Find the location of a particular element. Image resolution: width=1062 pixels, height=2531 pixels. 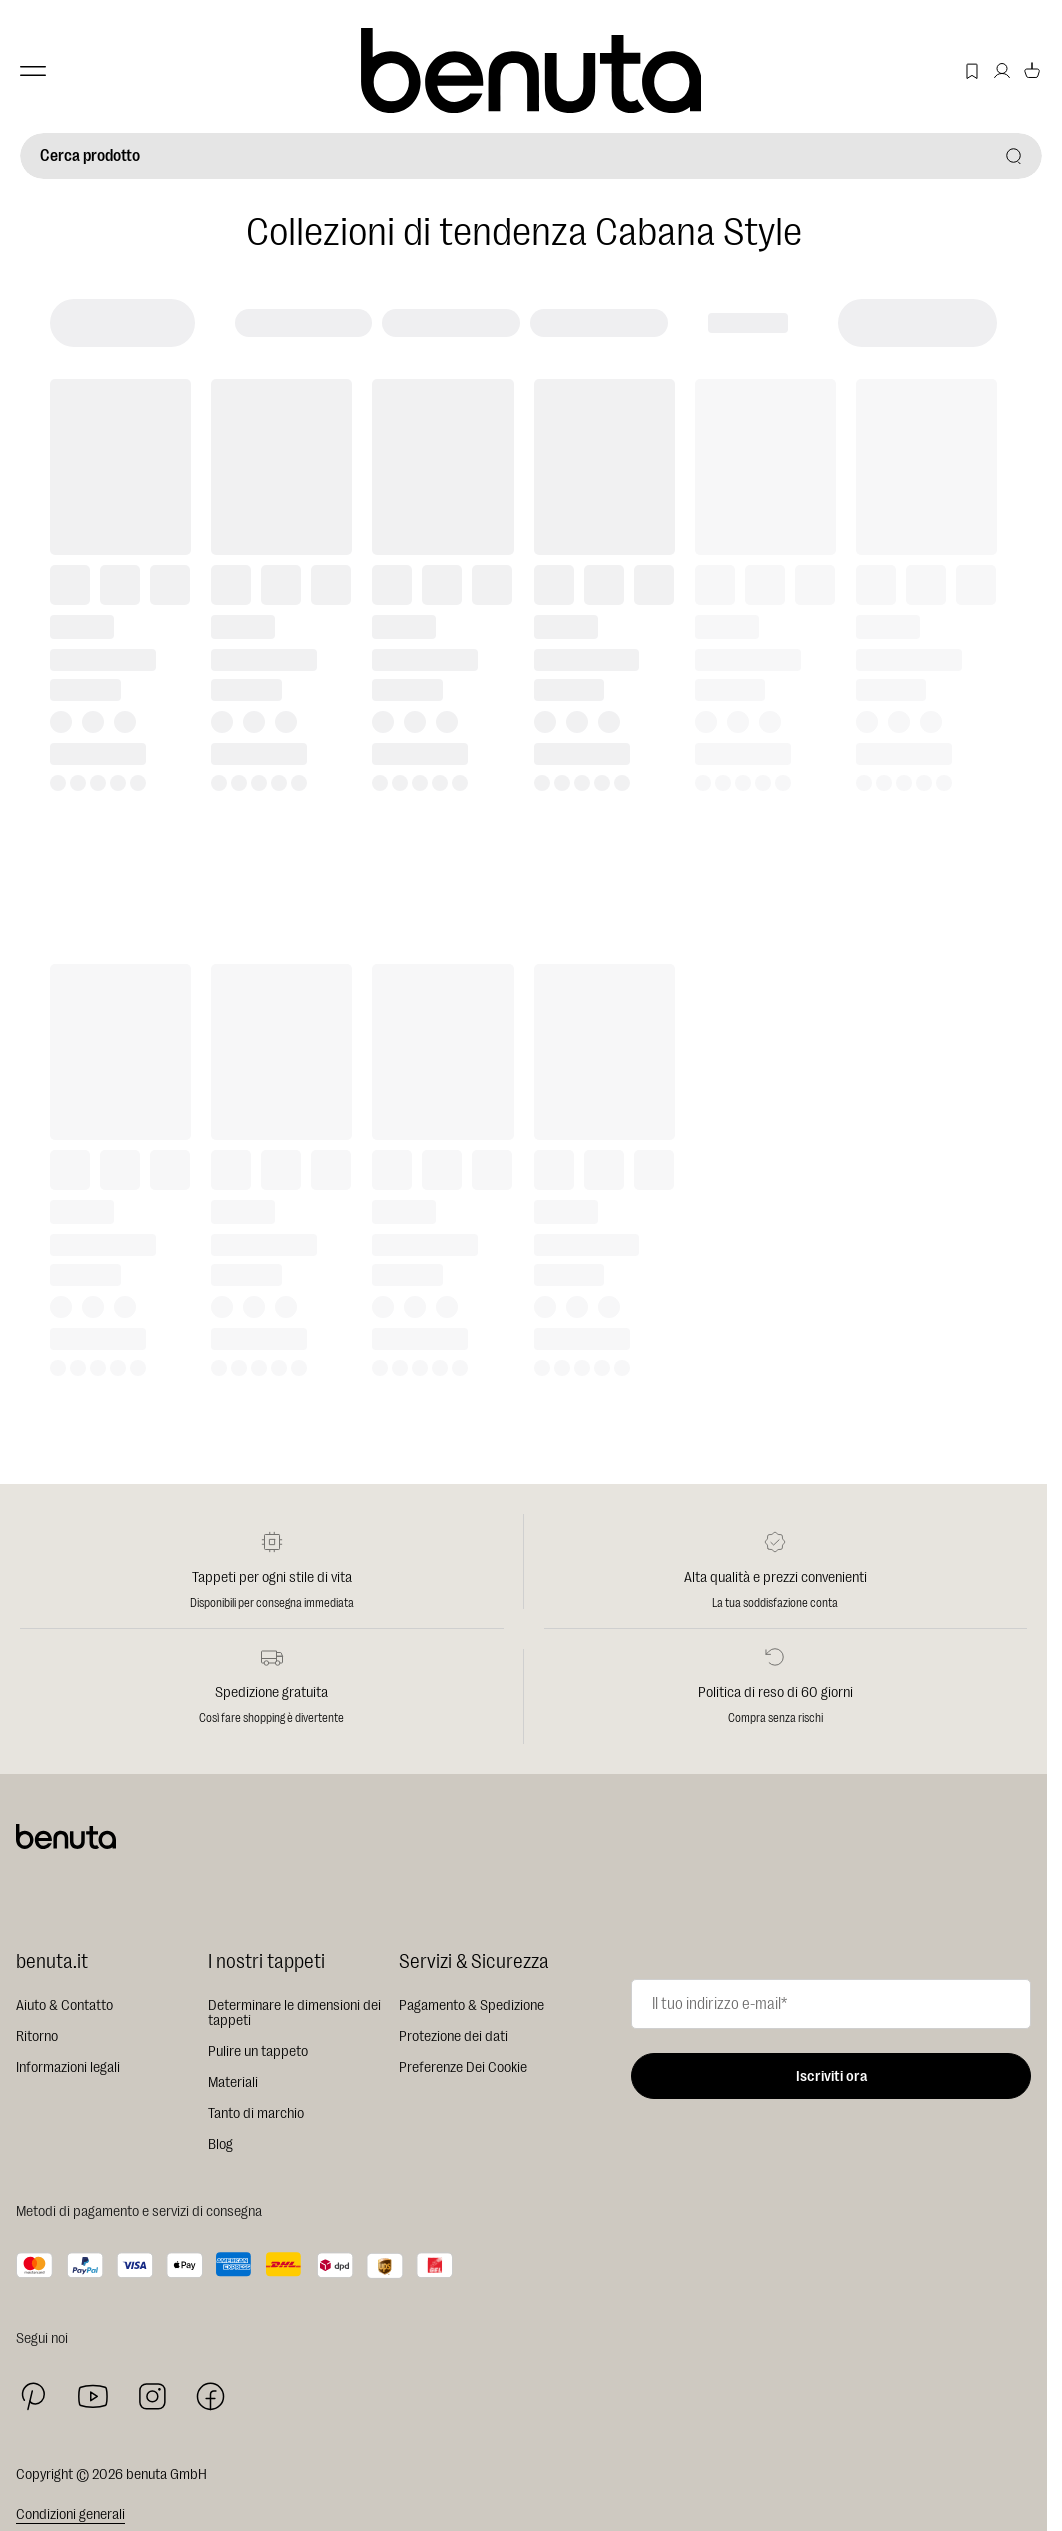

Condizioni generali is located at coordinates (70, 2514).